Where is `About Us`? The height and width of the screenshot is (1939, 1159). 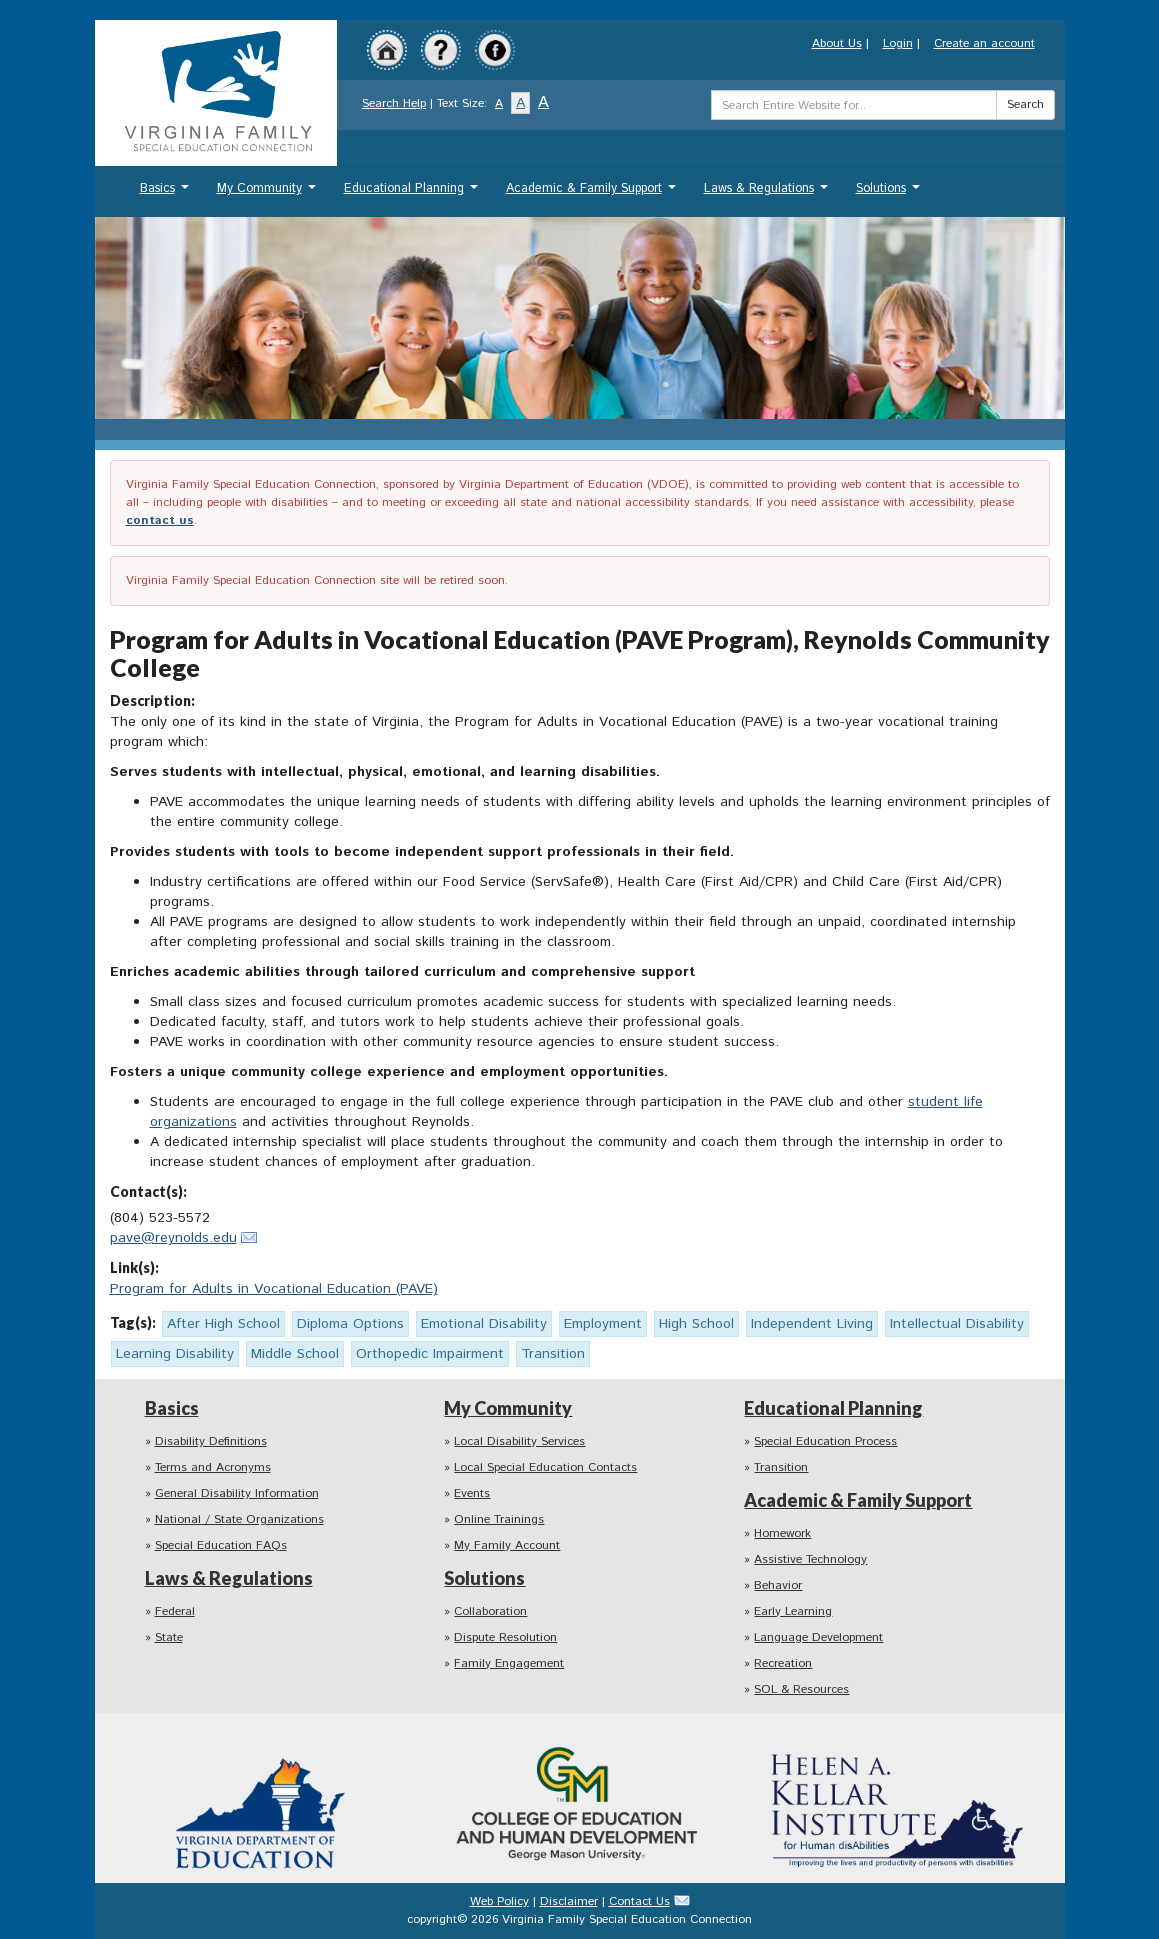
About Us is located at coordinates (837, 43).